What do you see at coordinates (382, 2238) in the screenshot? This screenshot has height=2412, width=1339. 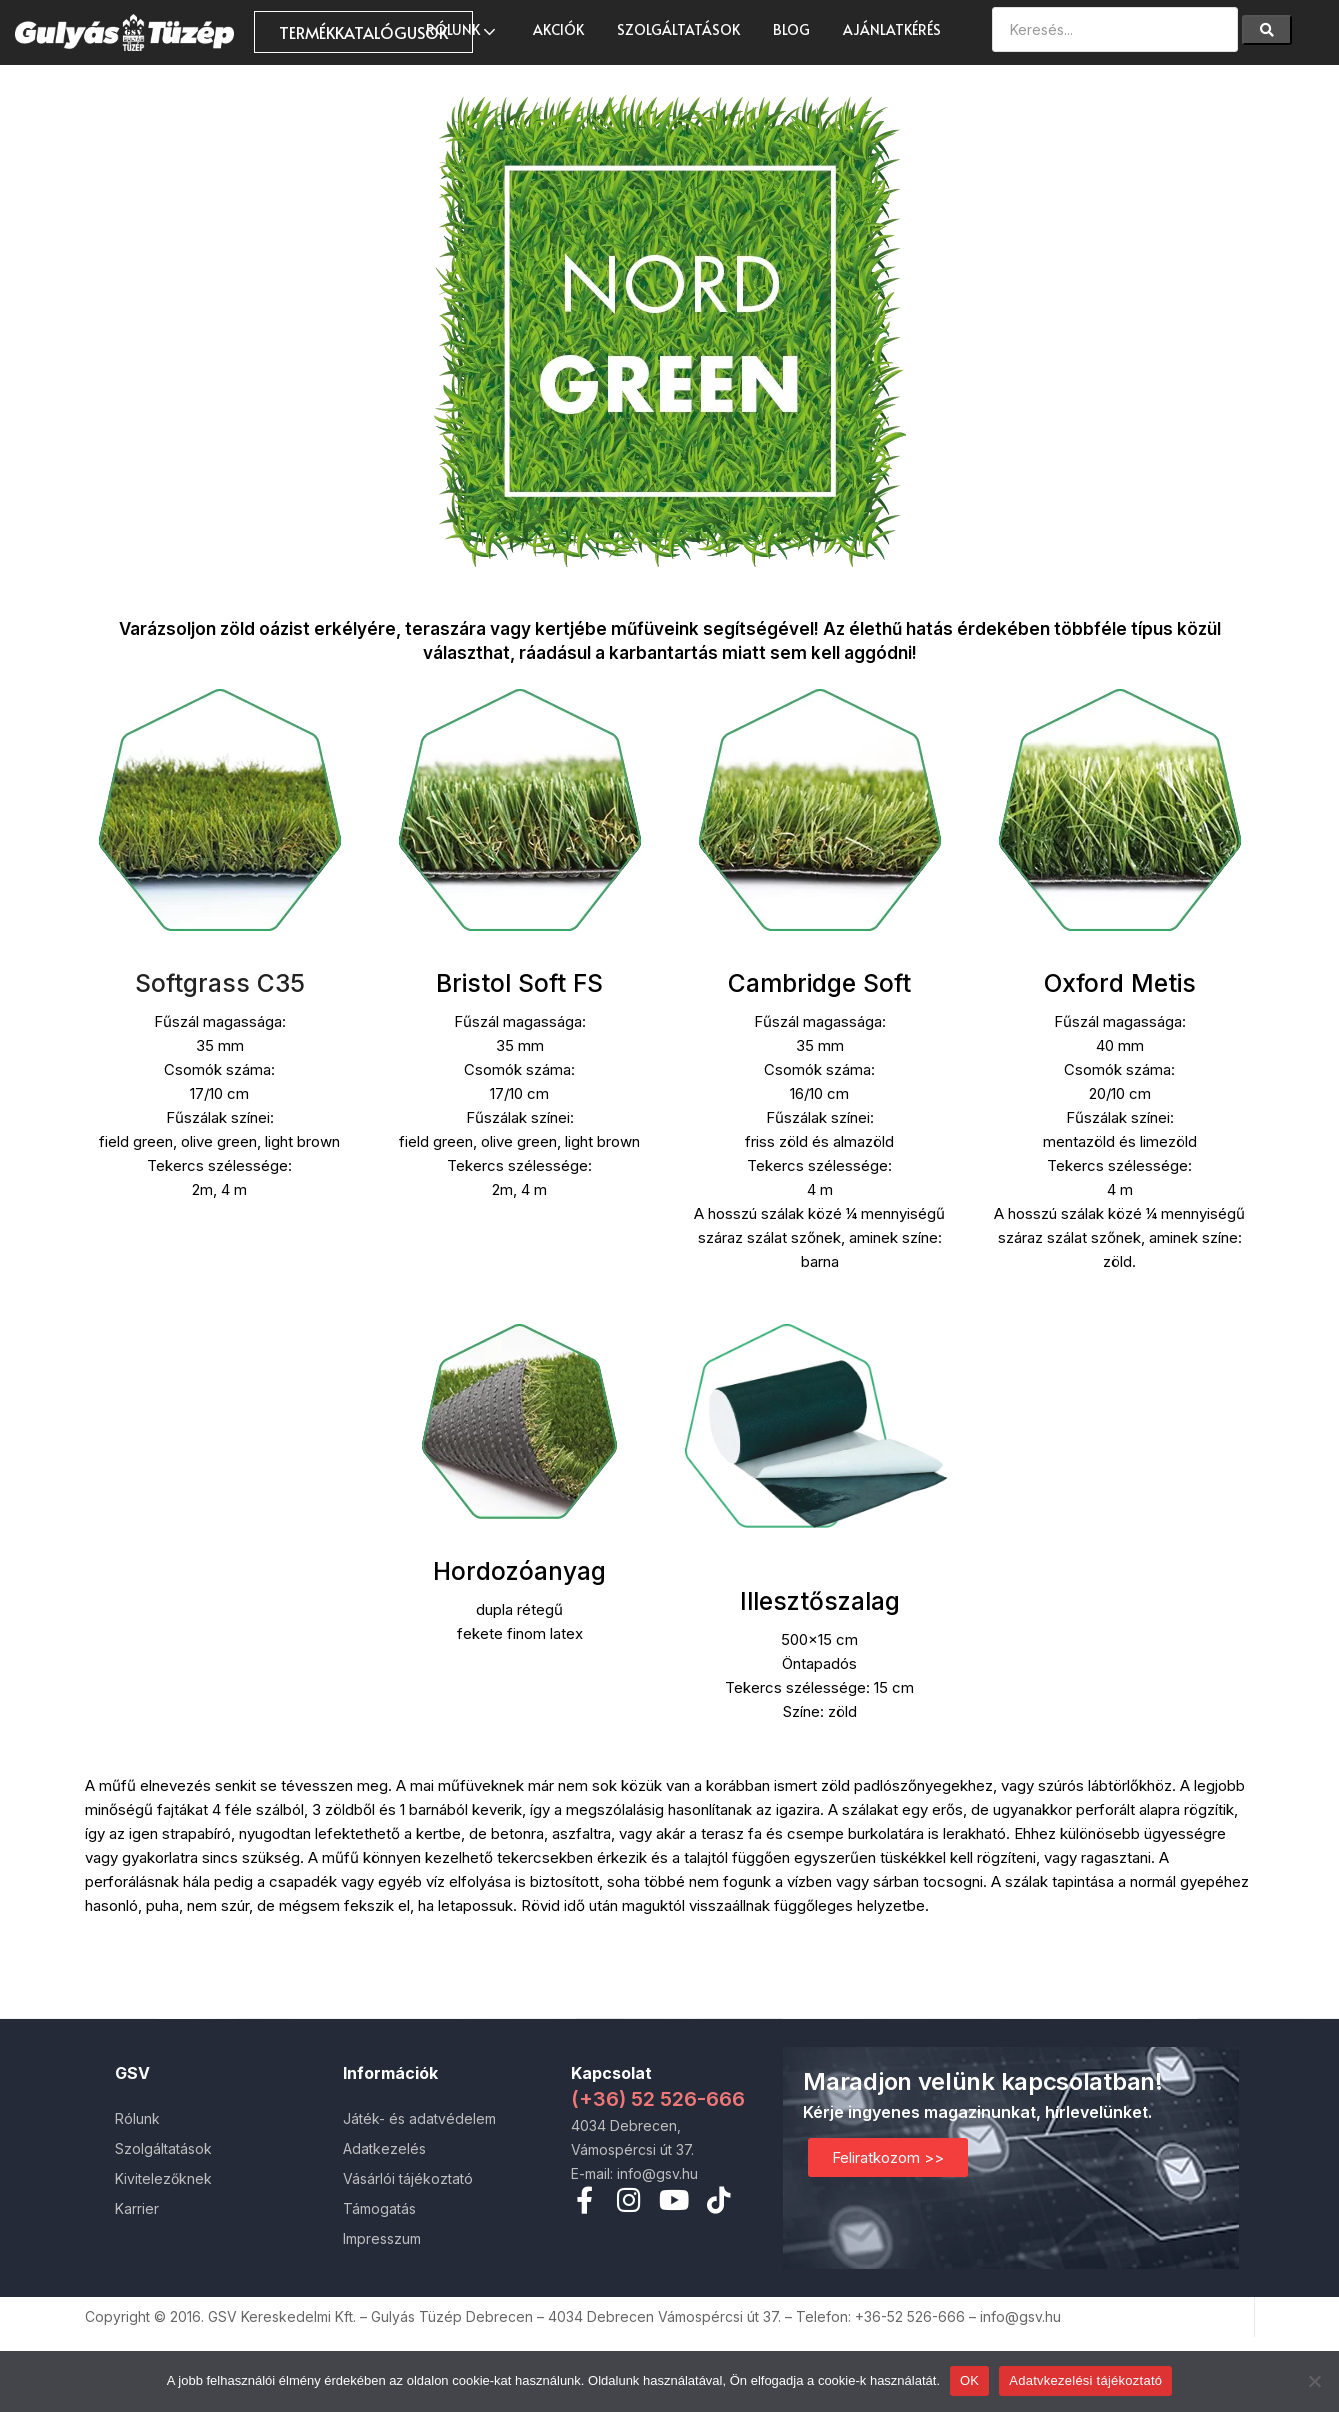 I see `Impresszum` at bounding box center [382, 2238].